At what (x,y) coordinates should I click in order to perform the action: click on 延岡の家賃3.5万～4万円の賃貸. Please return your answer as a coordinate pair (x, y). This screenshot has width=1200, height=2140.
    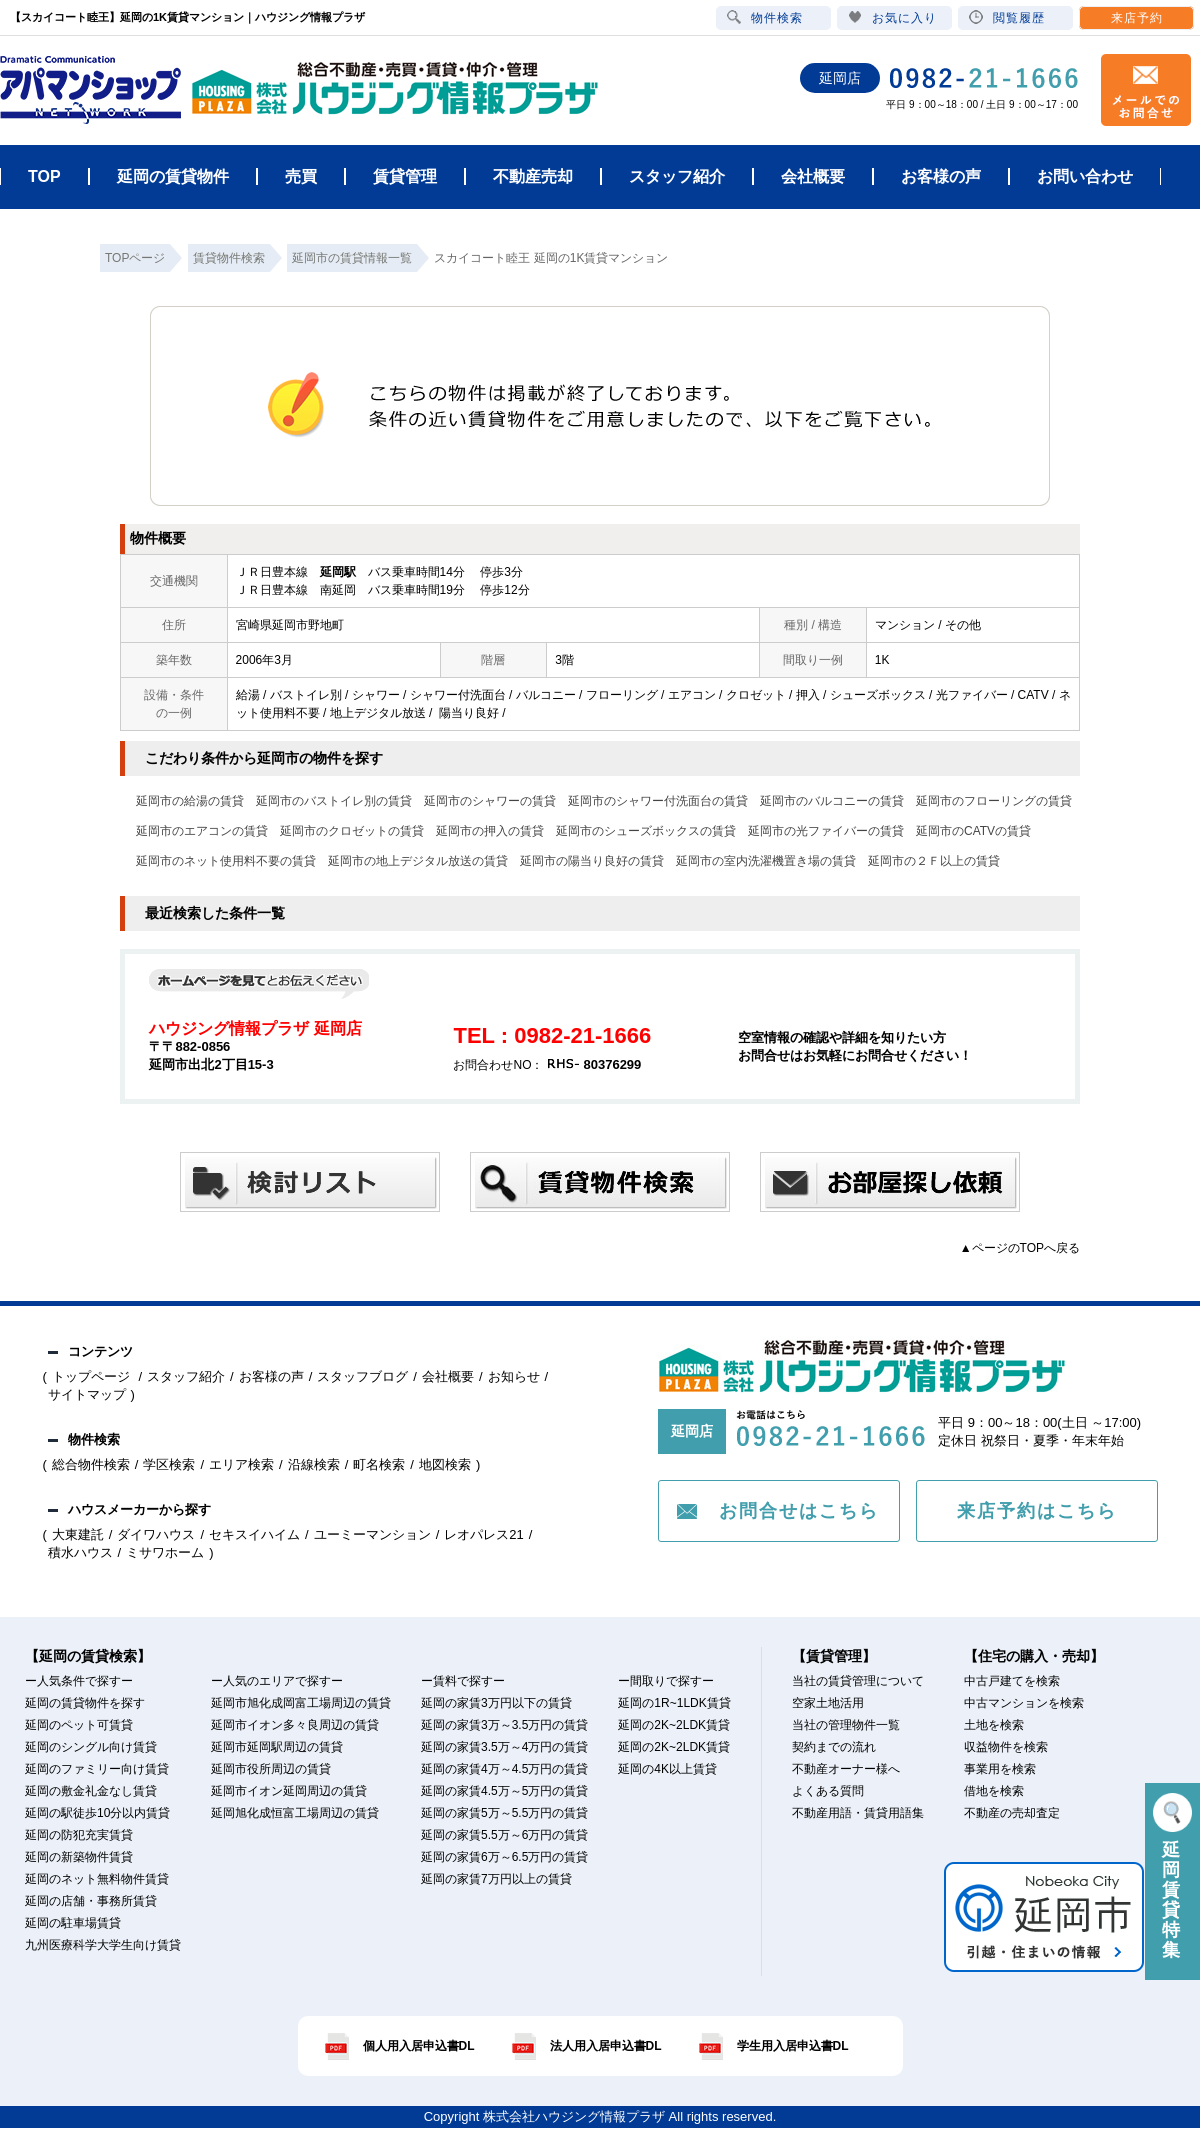
    Looking at the image, I should click on (504, 1747).